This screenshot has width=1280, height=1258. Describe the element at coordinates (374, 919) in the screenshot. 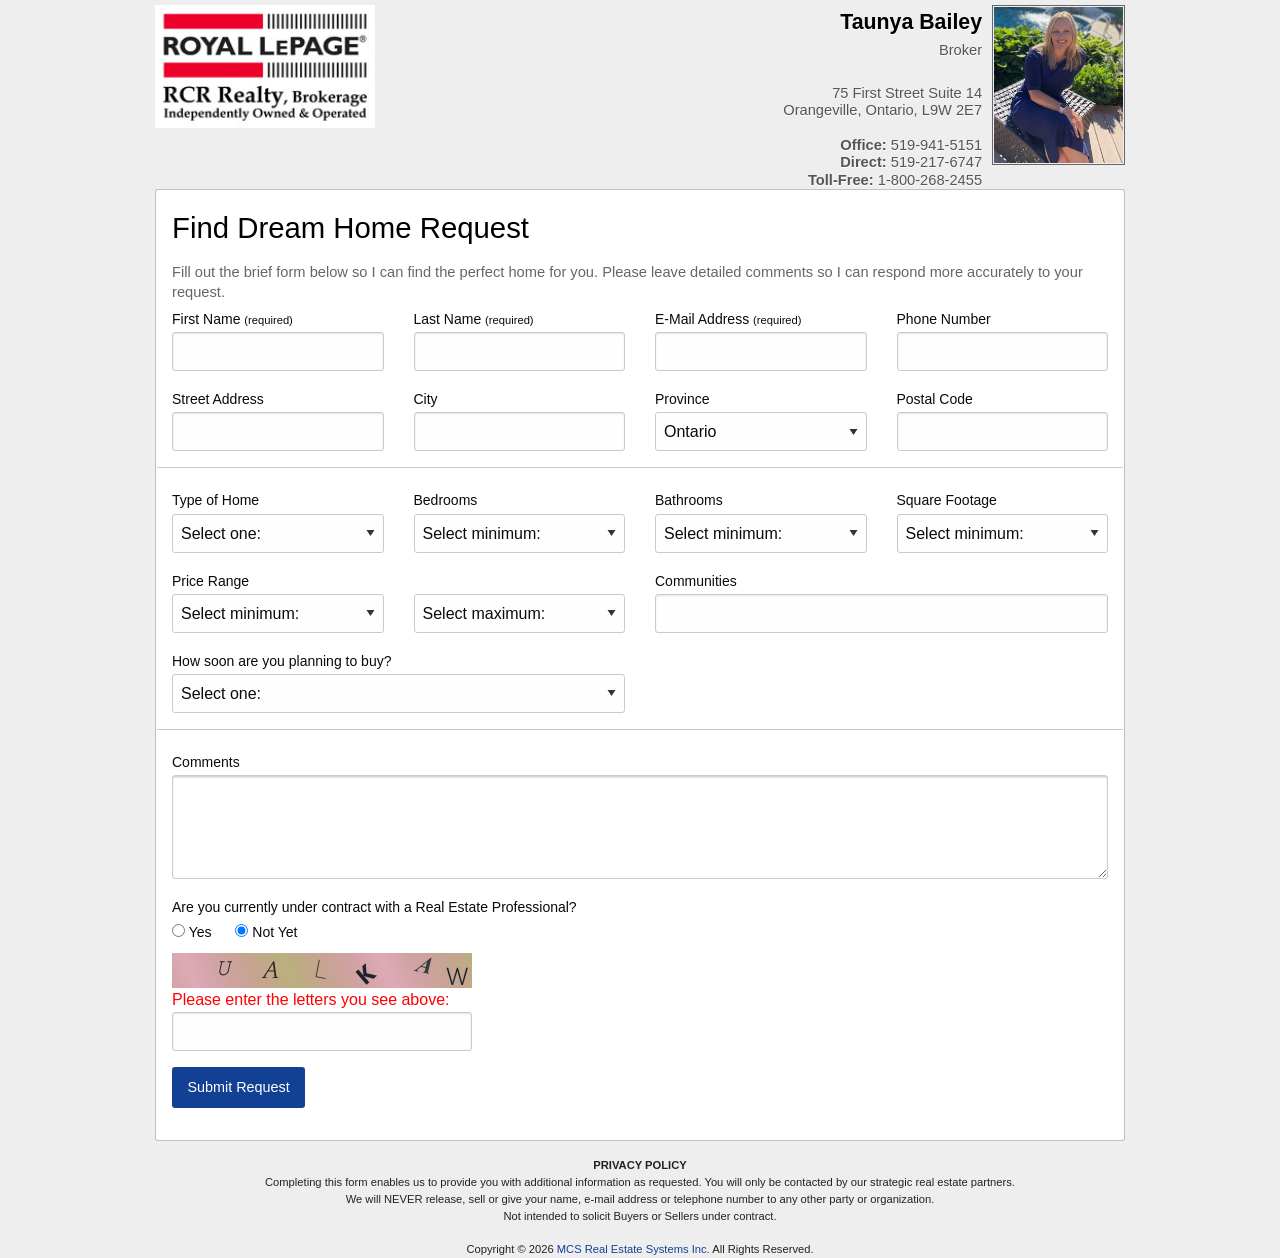

I see `Are you currently under contract with a Real Estate Professional? Yes Not Yet` at that location.